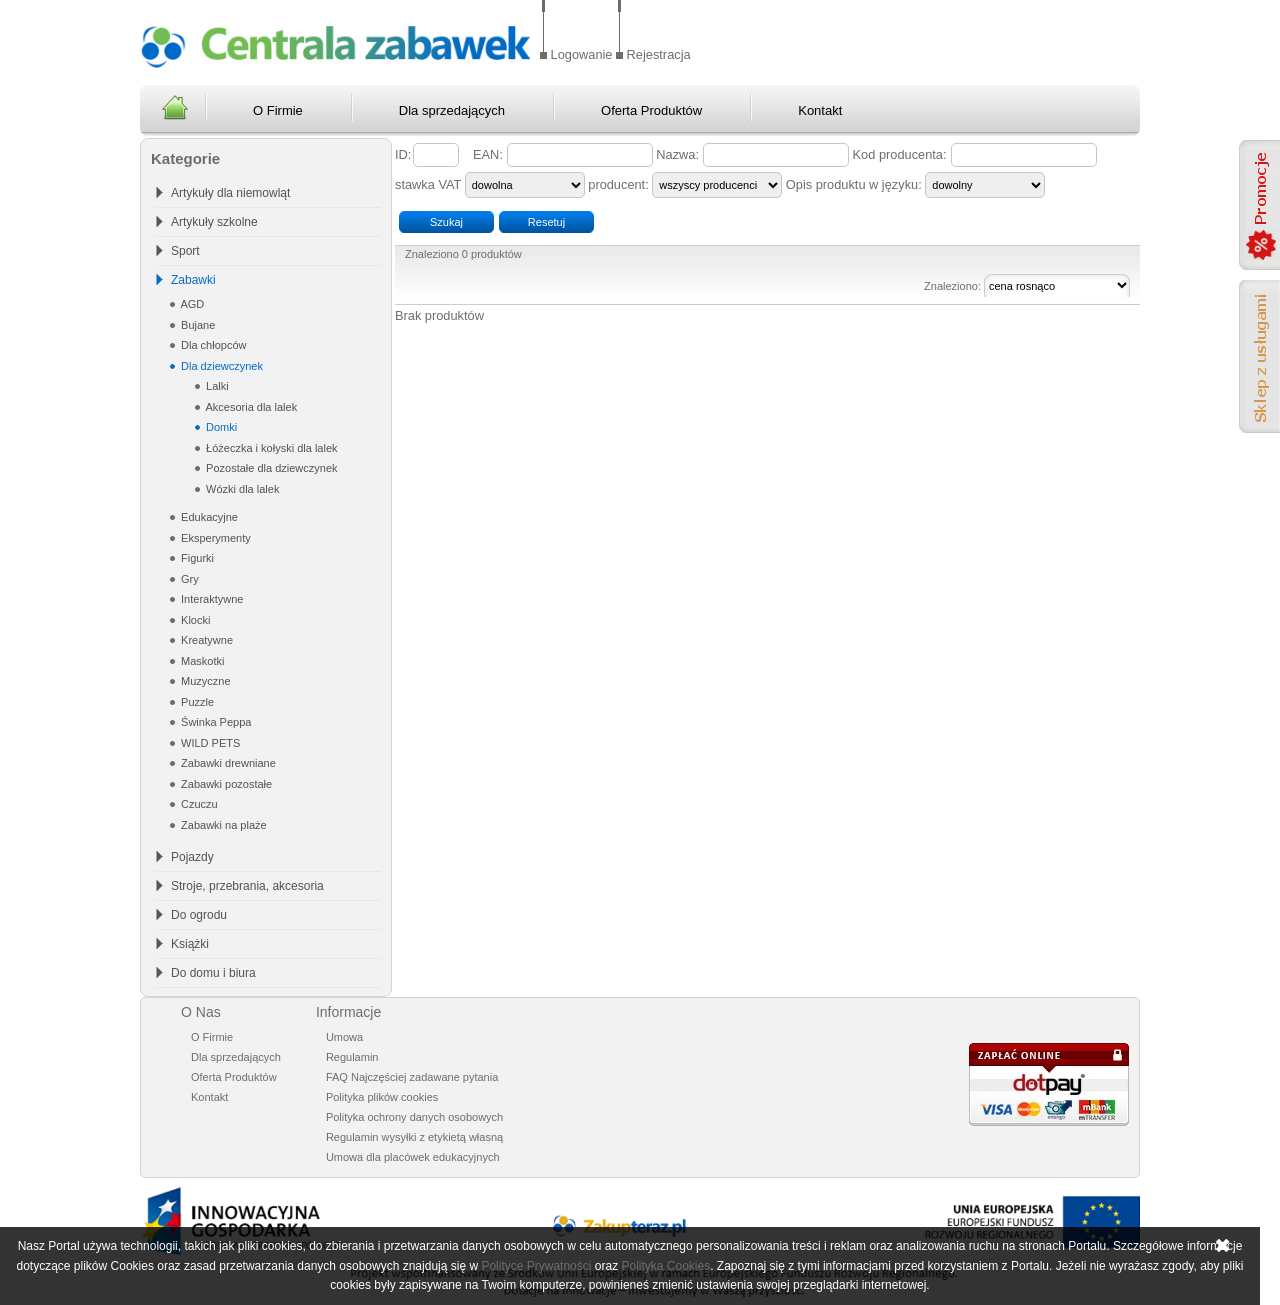  I want to click on Świnka Peppa, so click(214, 722).